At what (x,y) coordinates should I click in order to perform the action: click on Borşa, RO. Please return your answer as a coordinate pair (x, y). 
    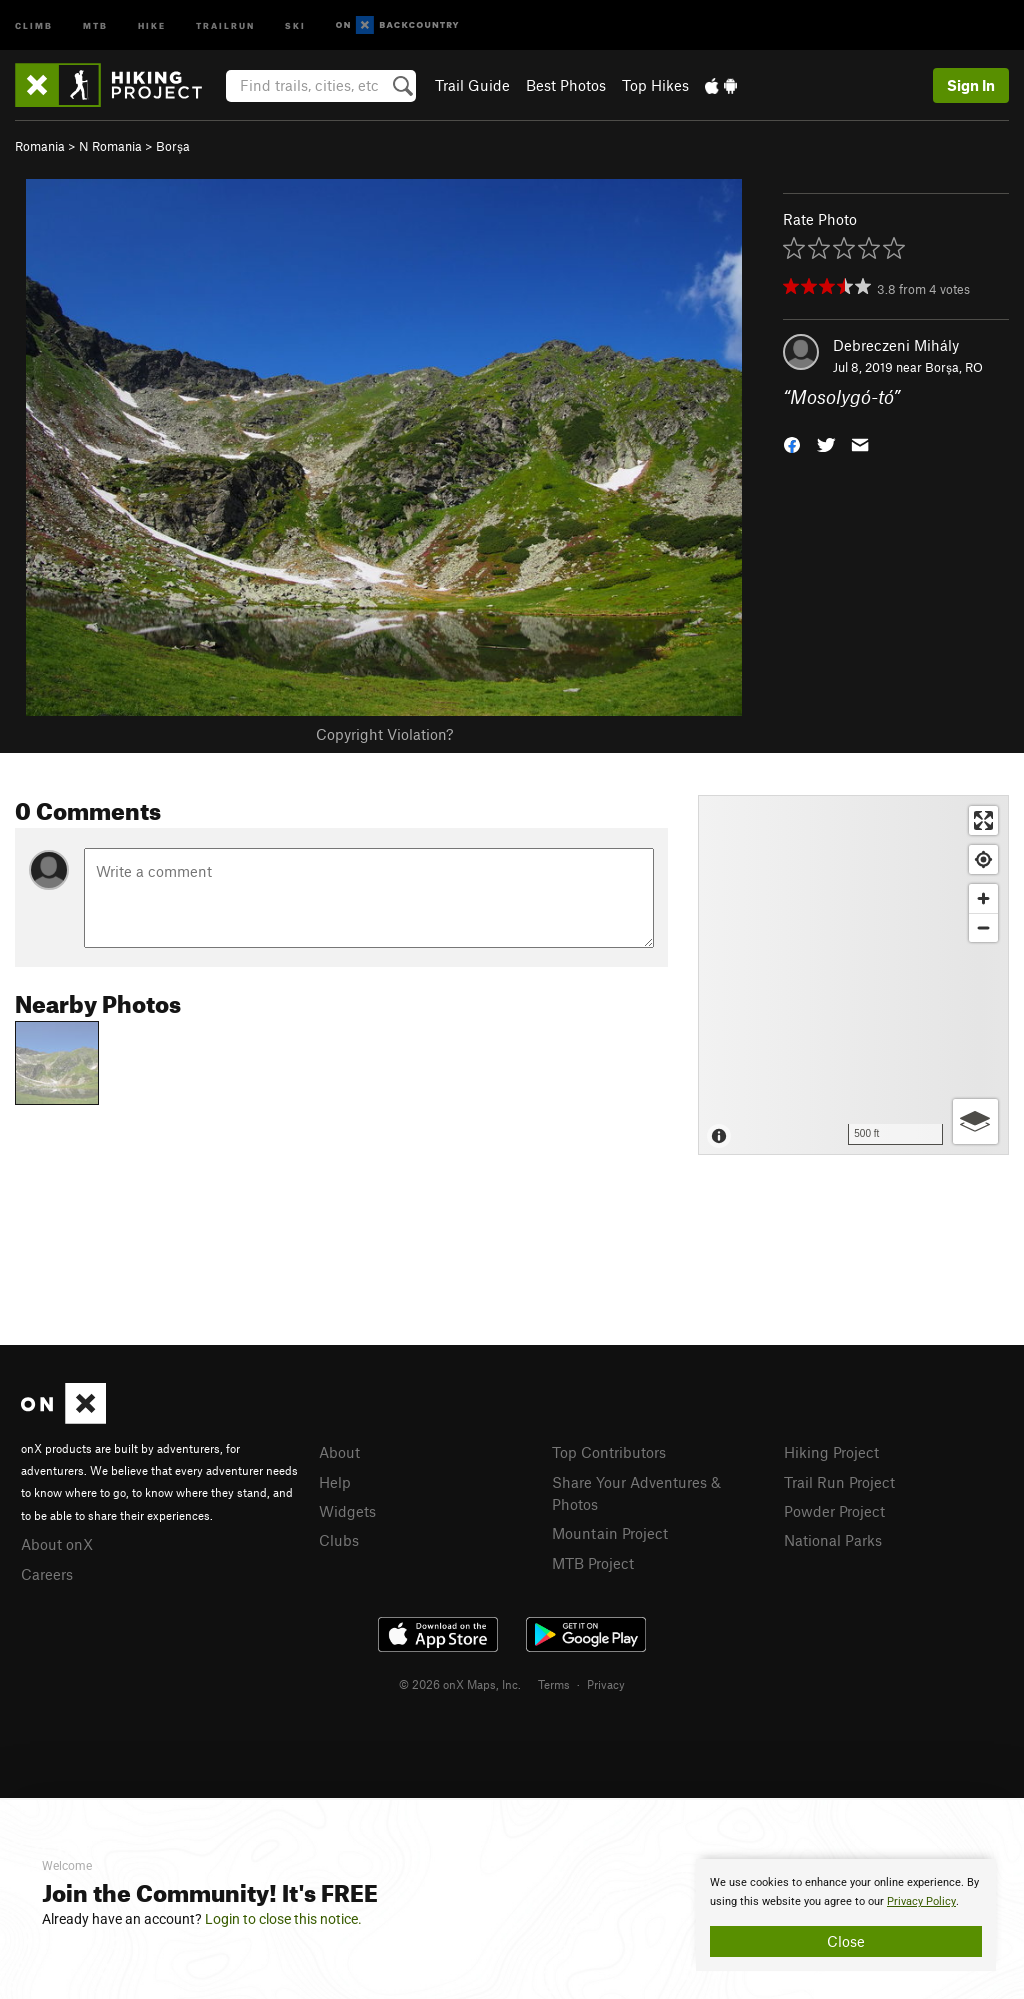
    Looking at the image, I should click on (954, 367).